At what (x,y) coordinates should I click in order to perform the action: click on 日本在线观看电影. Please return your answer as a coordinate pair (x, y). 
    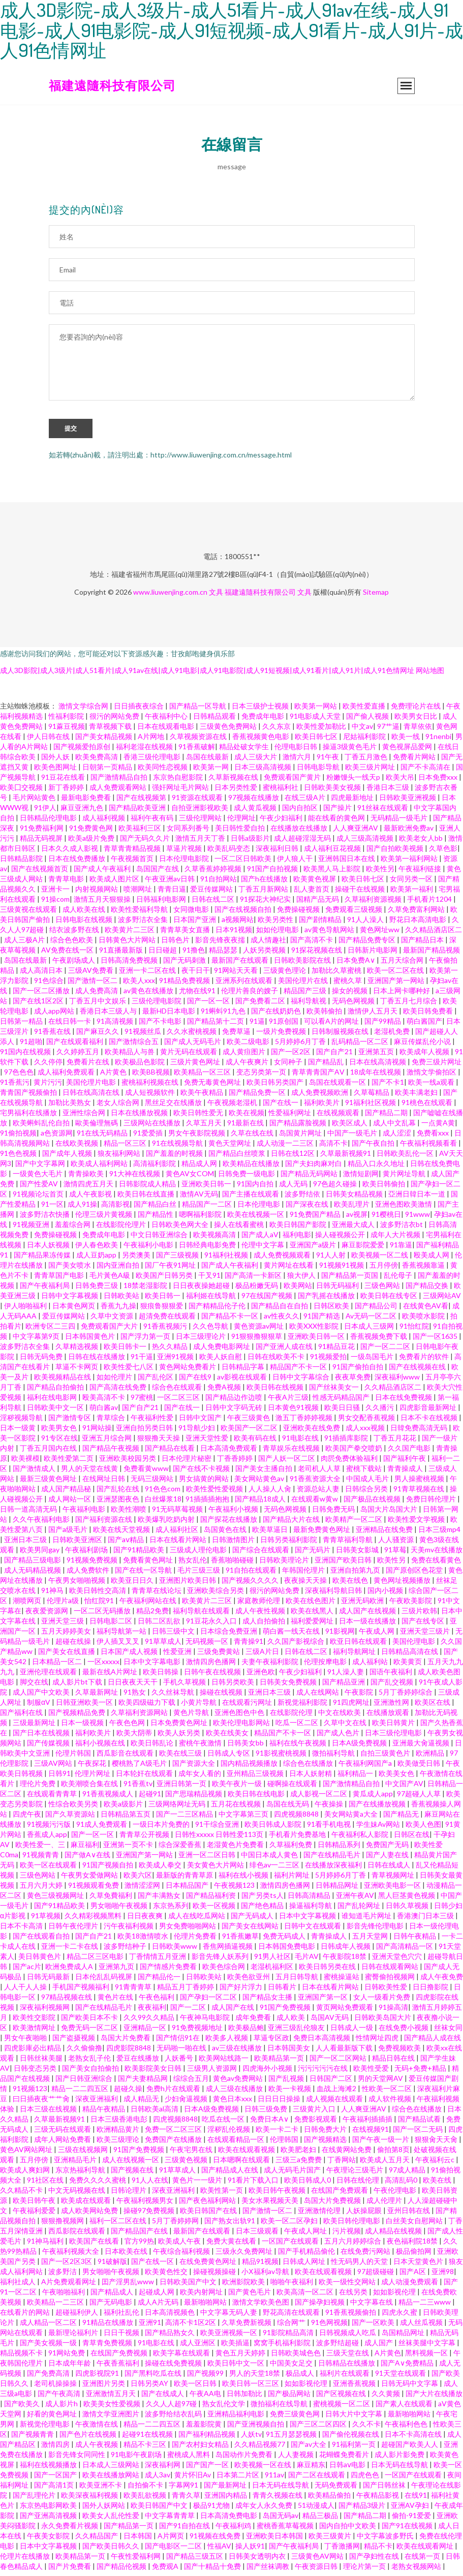
    Looking at the image, I should click on (166, 730).